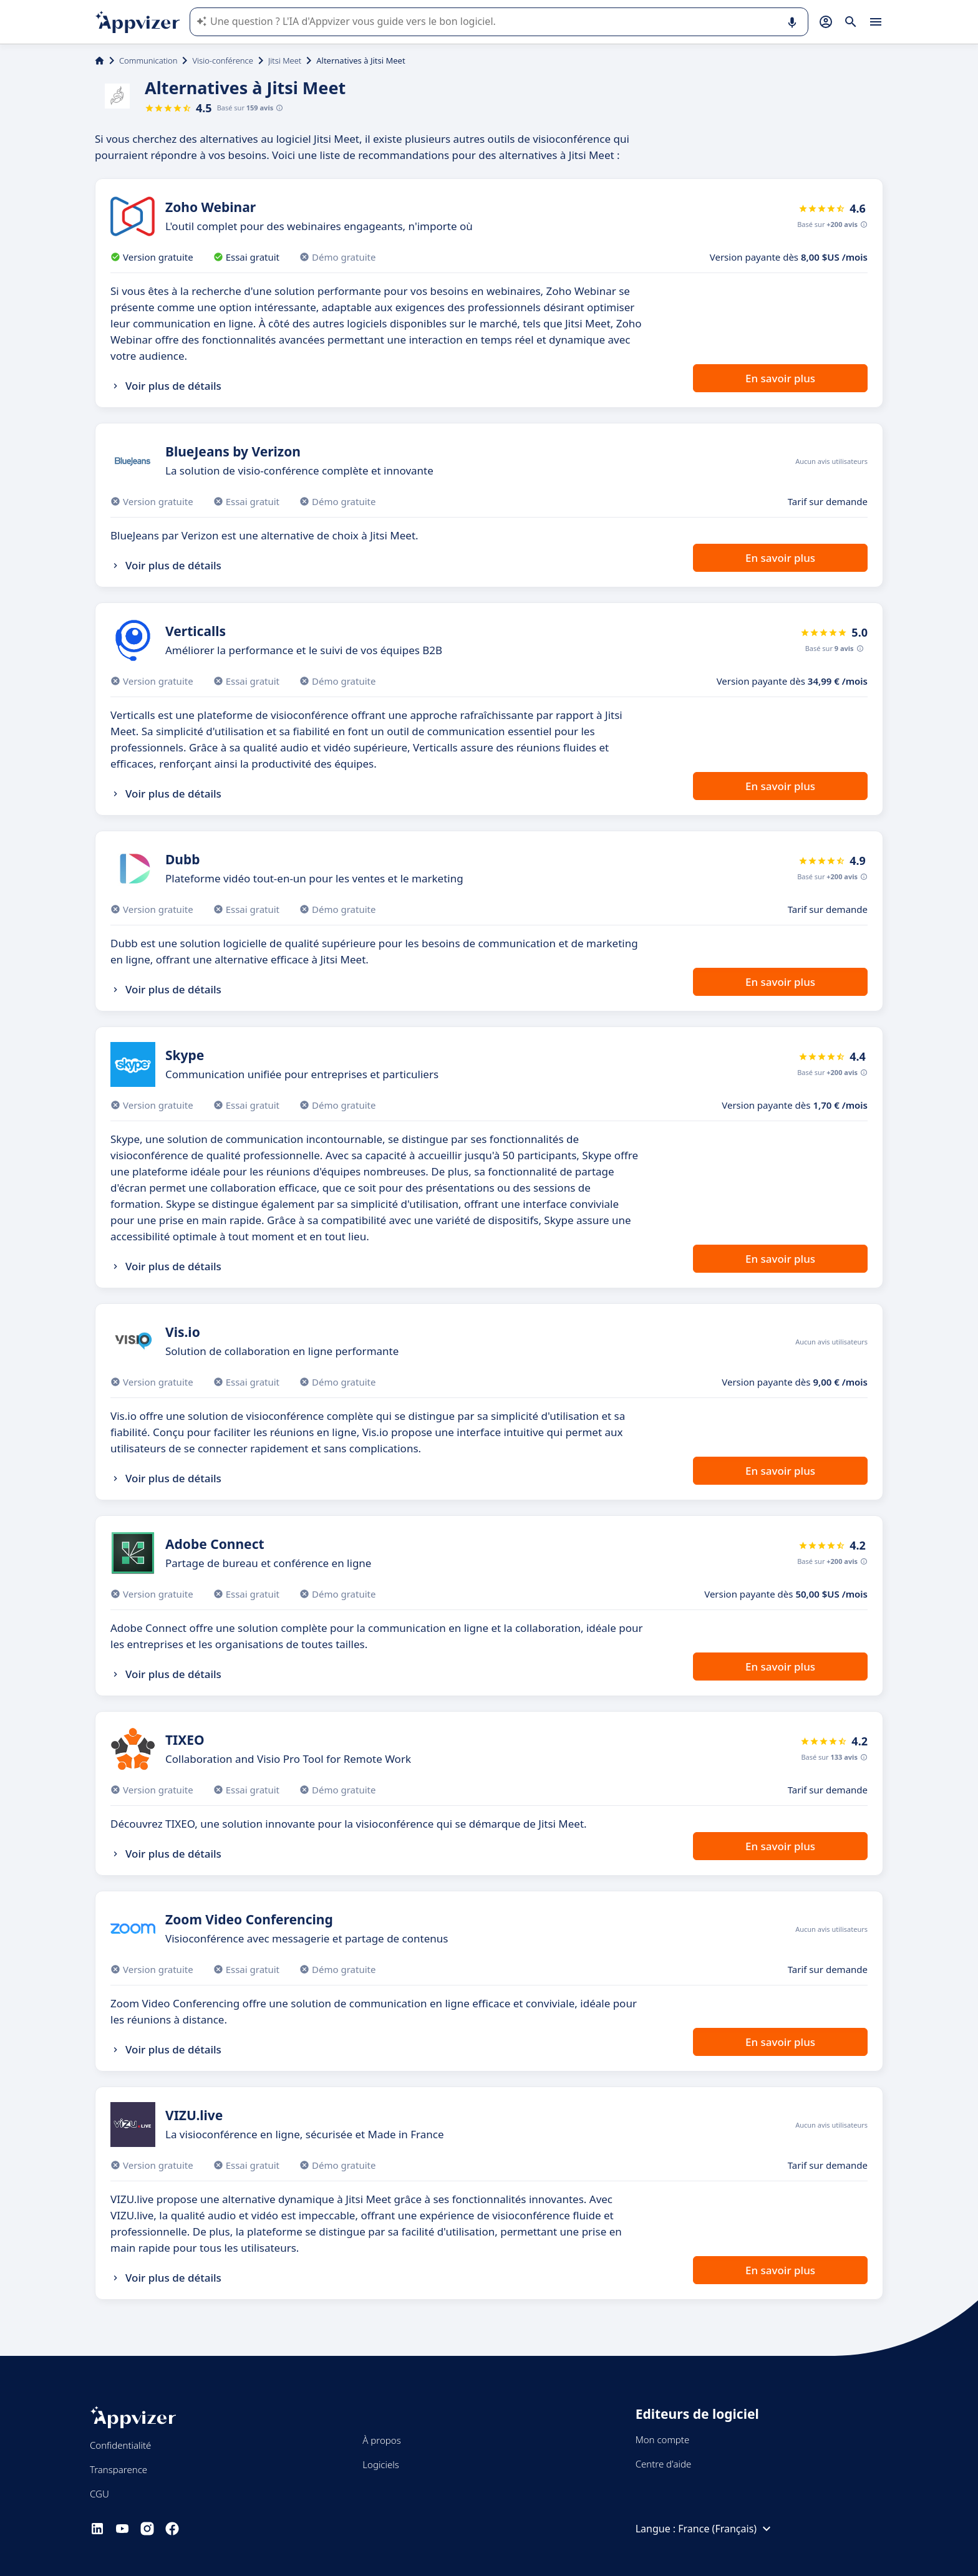  I want to click on Jitsi Meet, so click(284, 60).